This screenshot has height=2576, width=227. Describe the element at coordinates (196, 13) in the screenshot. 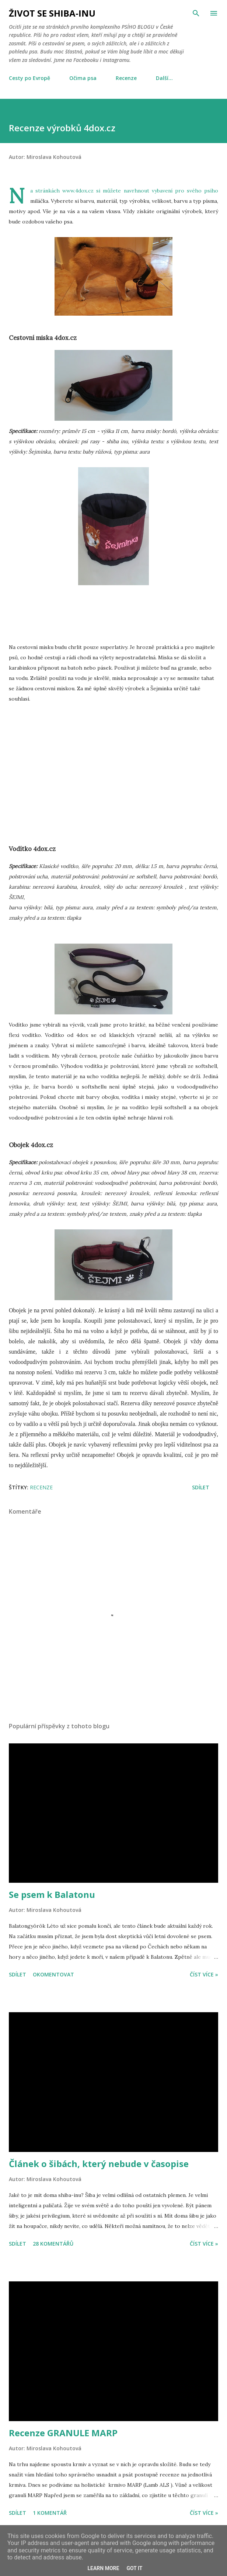

I see `[Vyhledávání]` at that location.